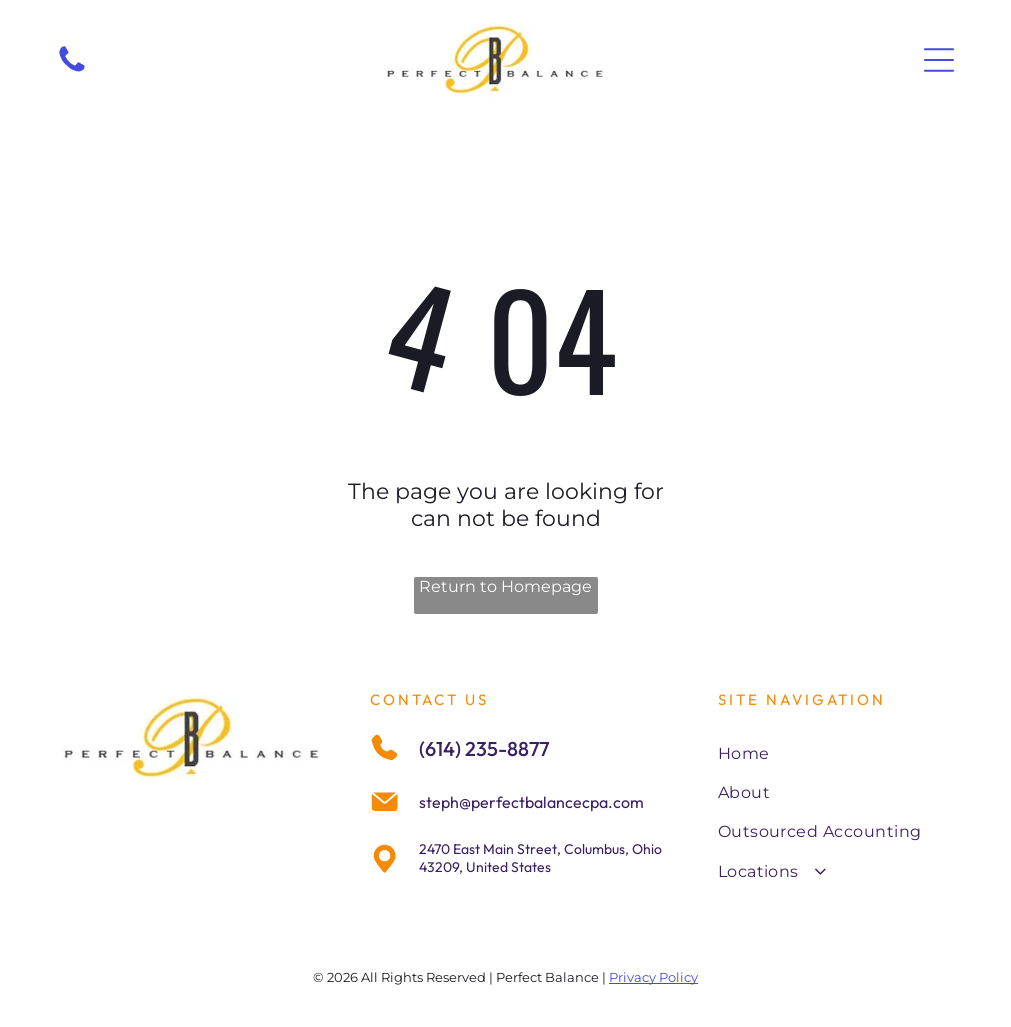  I want to click on [Open menu], so click(939, 60).